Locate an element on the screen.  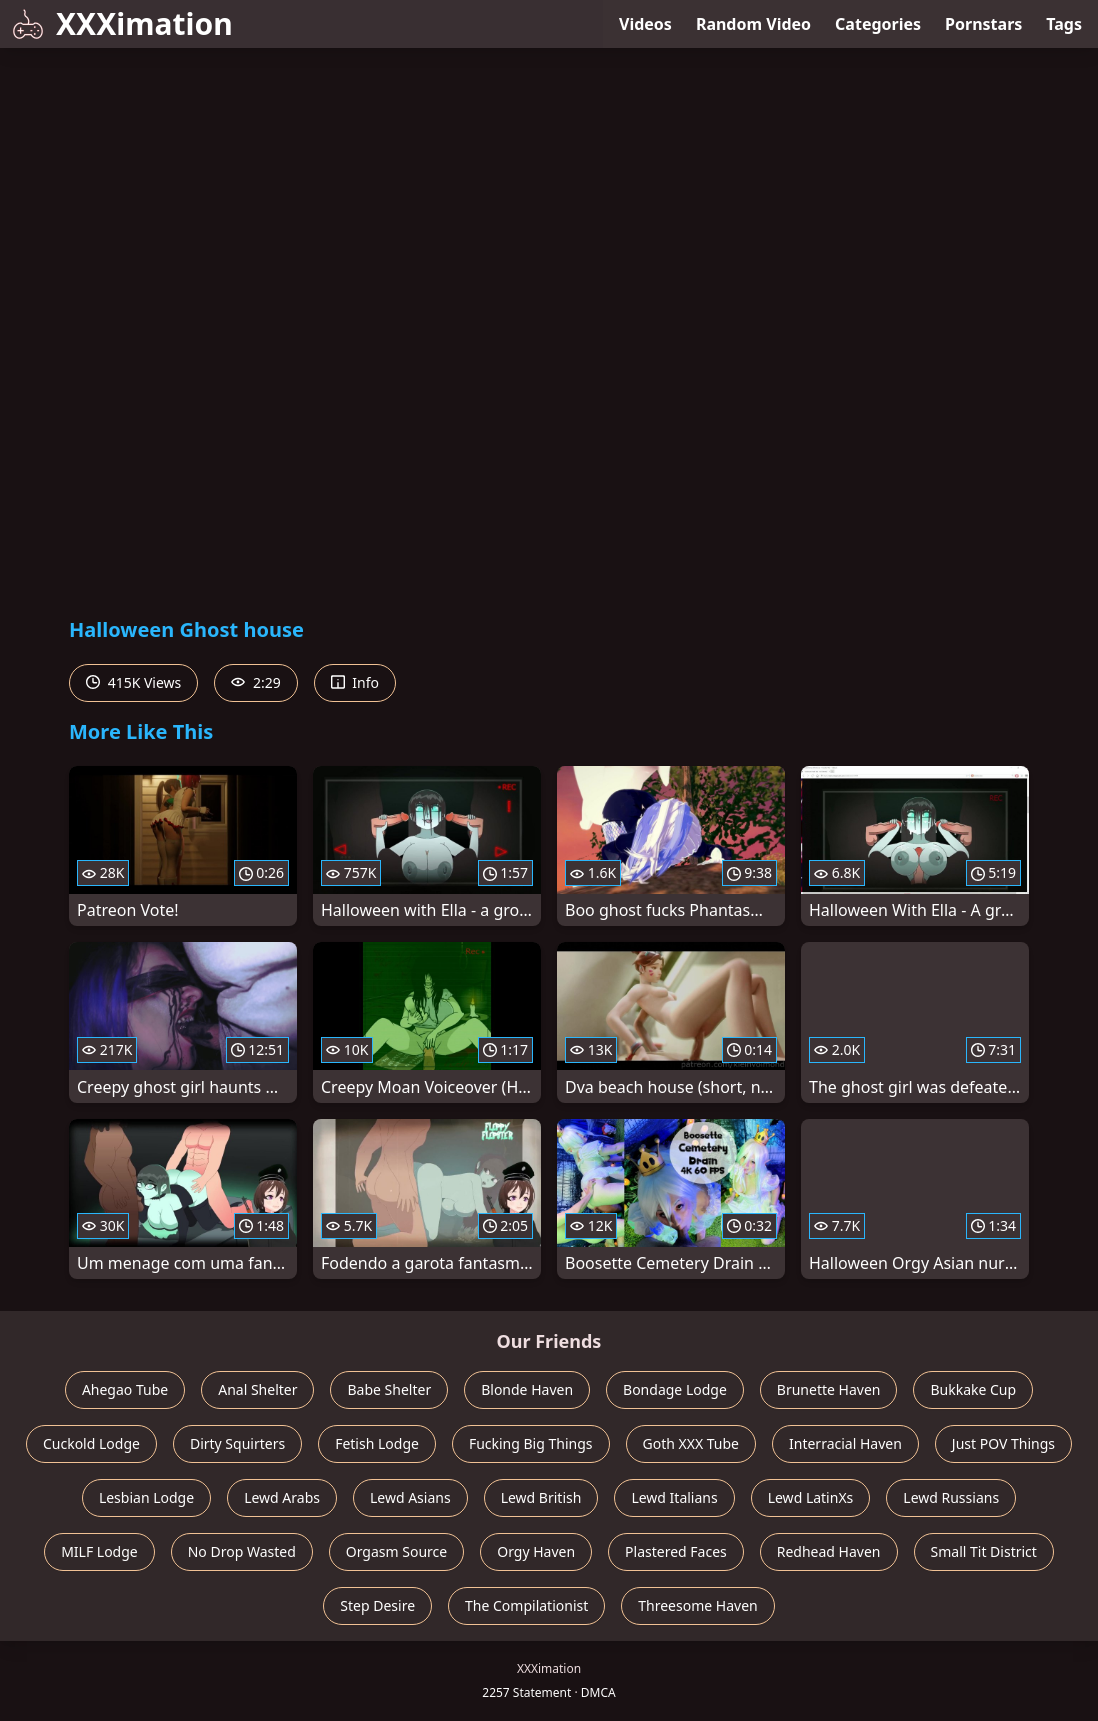
Orgy Haven is located at coordinates (536, 1551).